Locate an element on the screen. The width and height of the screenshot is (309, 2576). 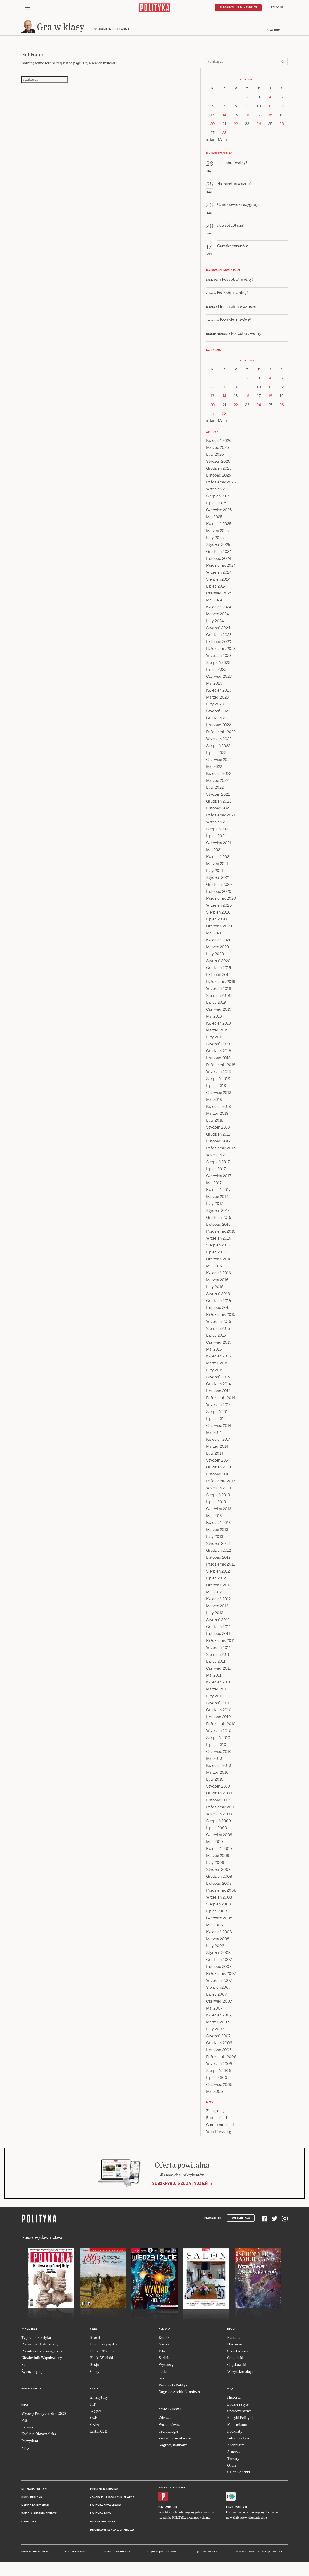
Maj 2007 is located at coordinates (214, 2020).